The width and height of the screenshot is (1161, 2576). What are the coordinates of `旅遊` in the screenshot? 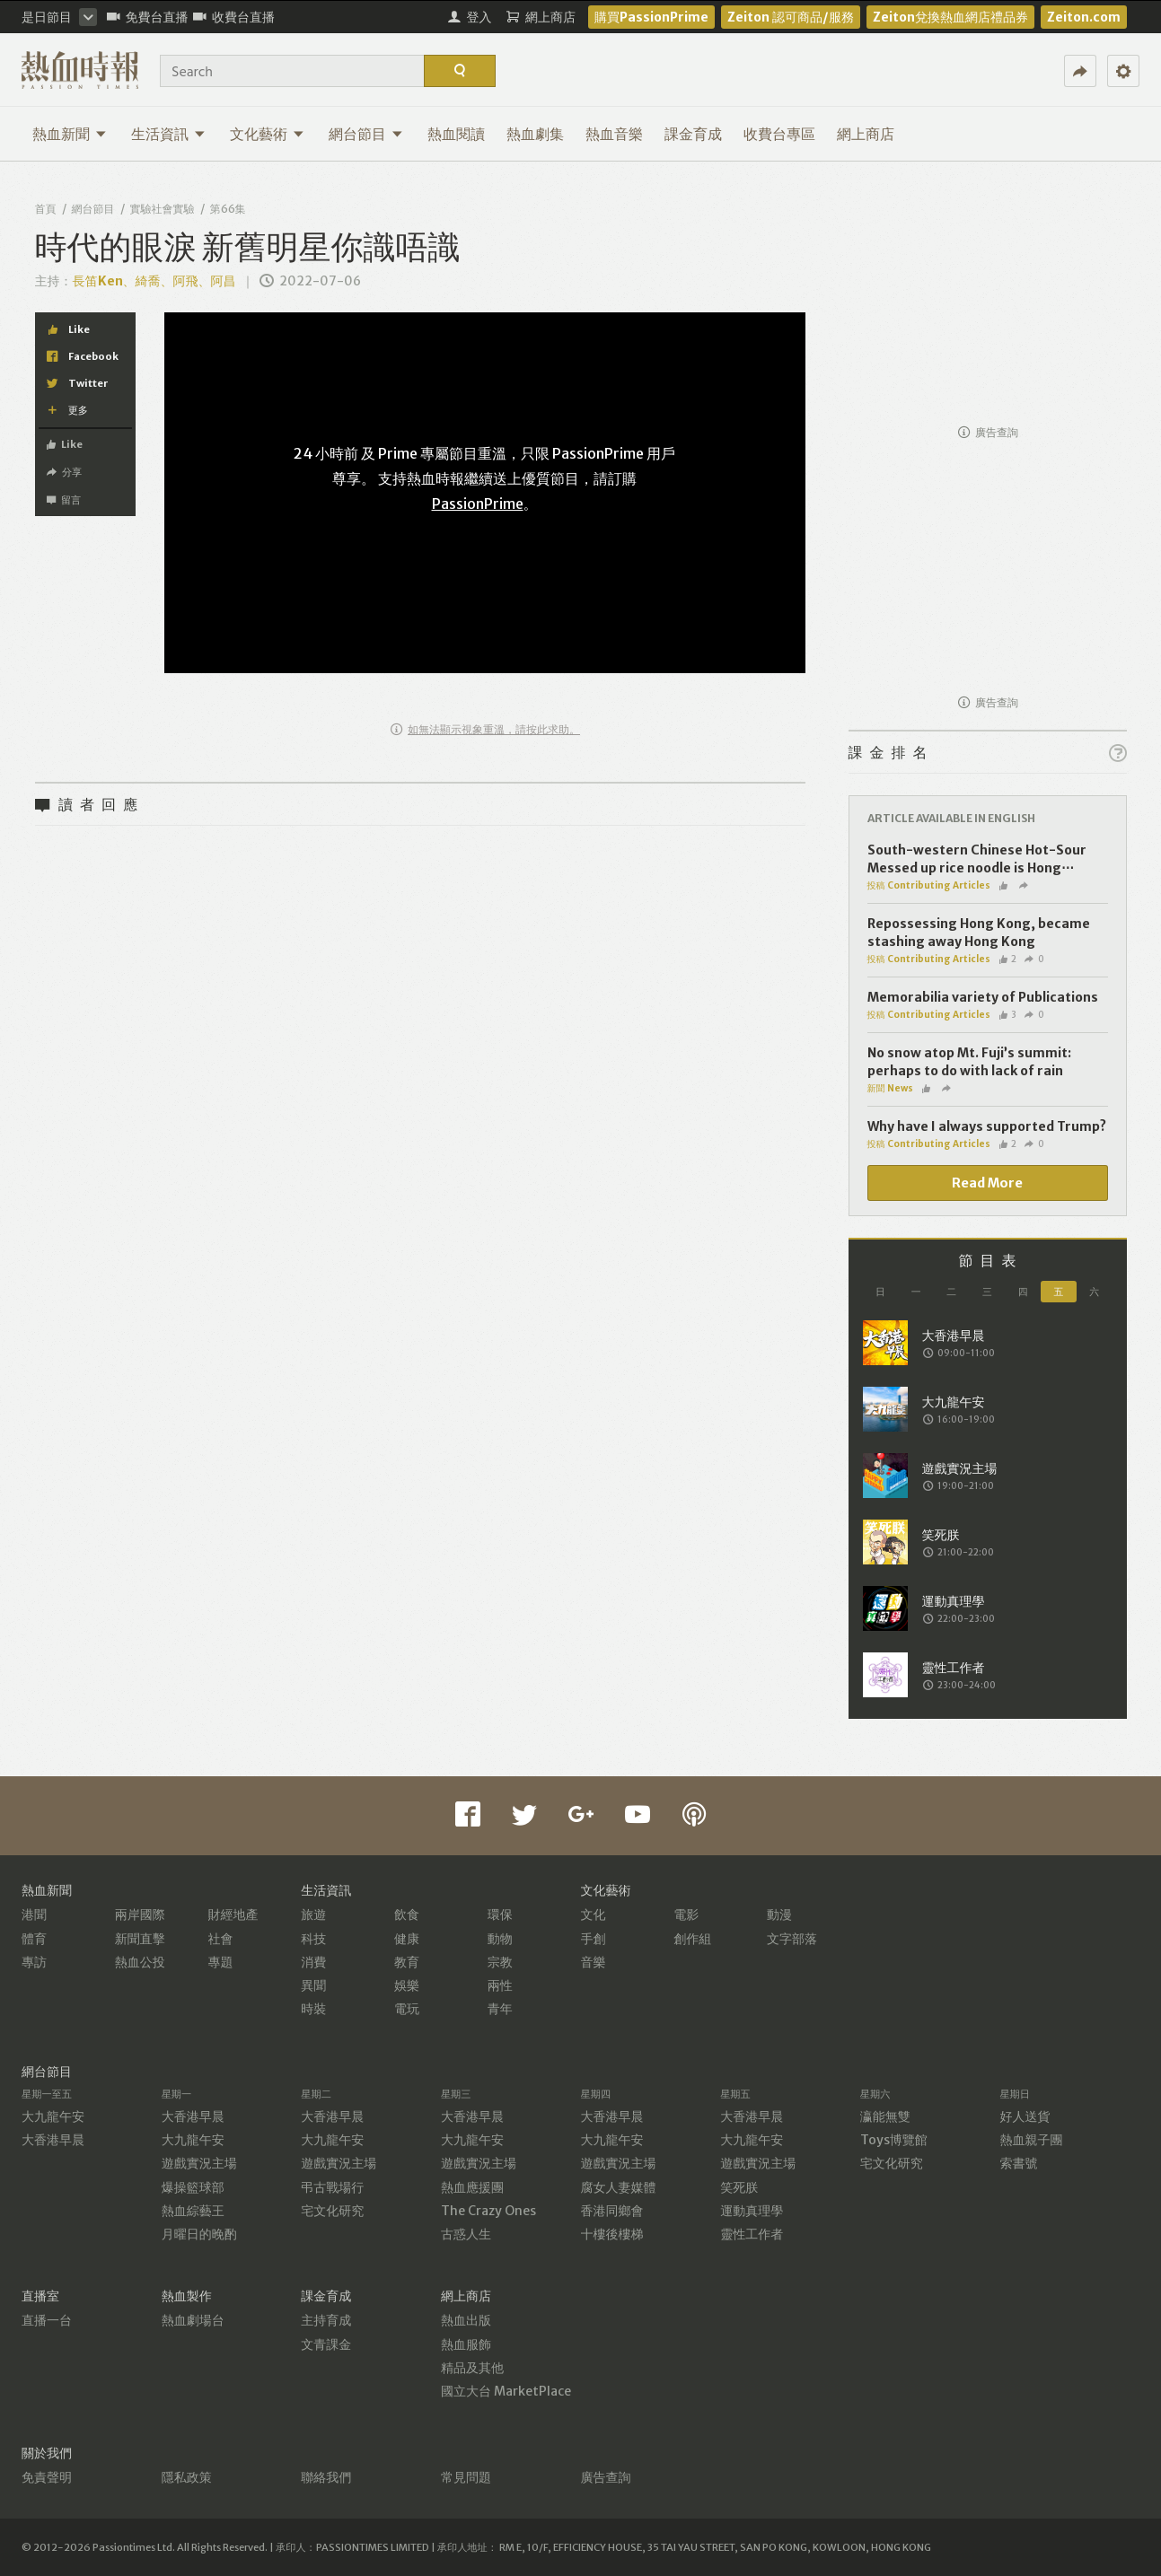 It's located at (313, 1914).